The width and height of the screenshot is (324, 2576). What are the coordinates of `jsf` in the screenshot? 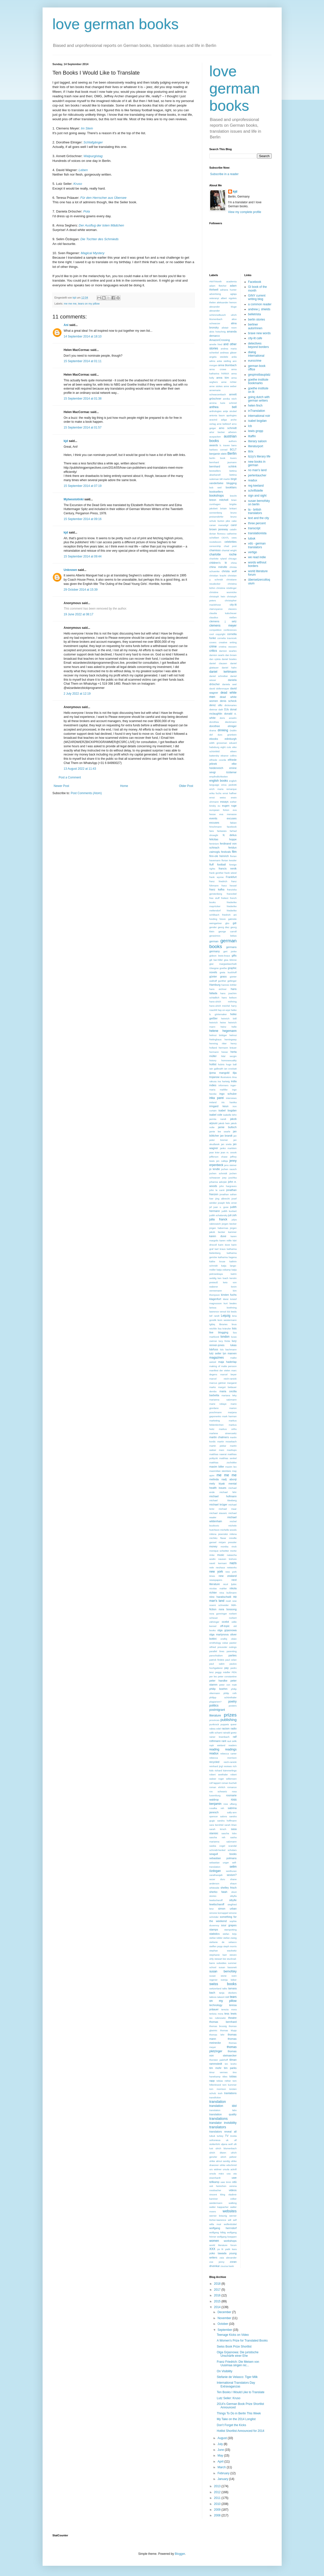 It's located at (210, 1207).